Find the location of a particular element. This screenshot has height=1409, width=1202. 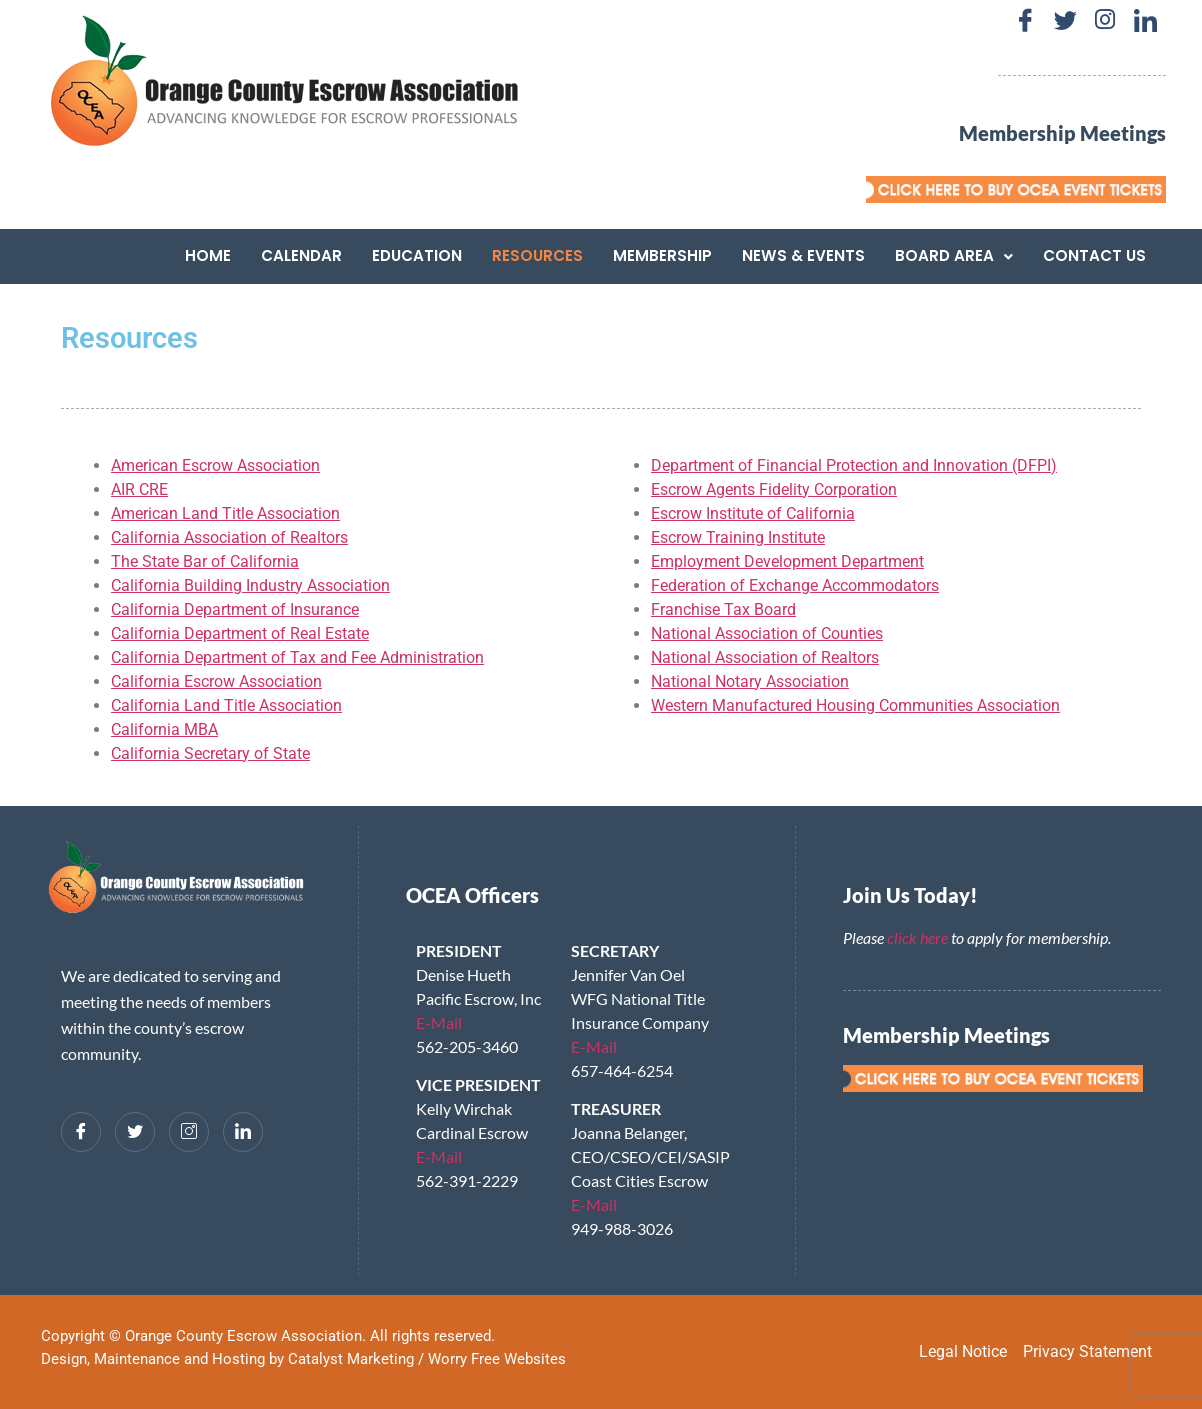

News & Events is located at coordinates (803, 255).